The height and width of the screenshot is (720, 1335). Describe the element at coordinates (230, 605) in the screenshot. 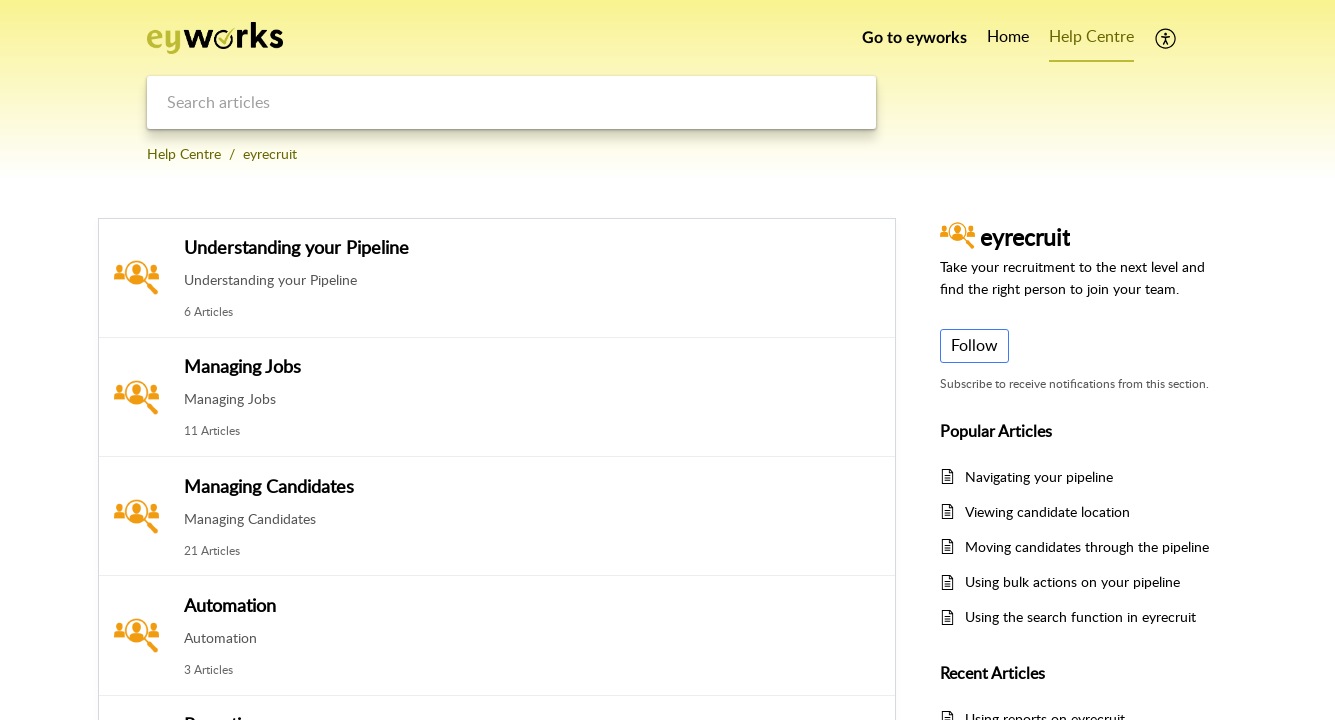

I see `Automation` at that location.